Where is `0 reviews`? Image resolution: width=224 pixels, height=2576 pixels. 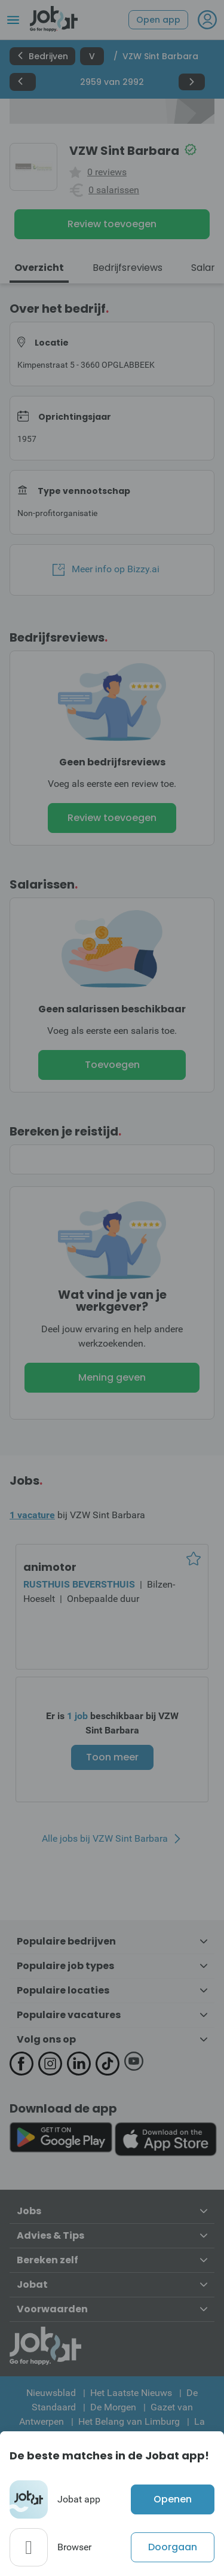
0 reviews is located at coordinates (107, 172).